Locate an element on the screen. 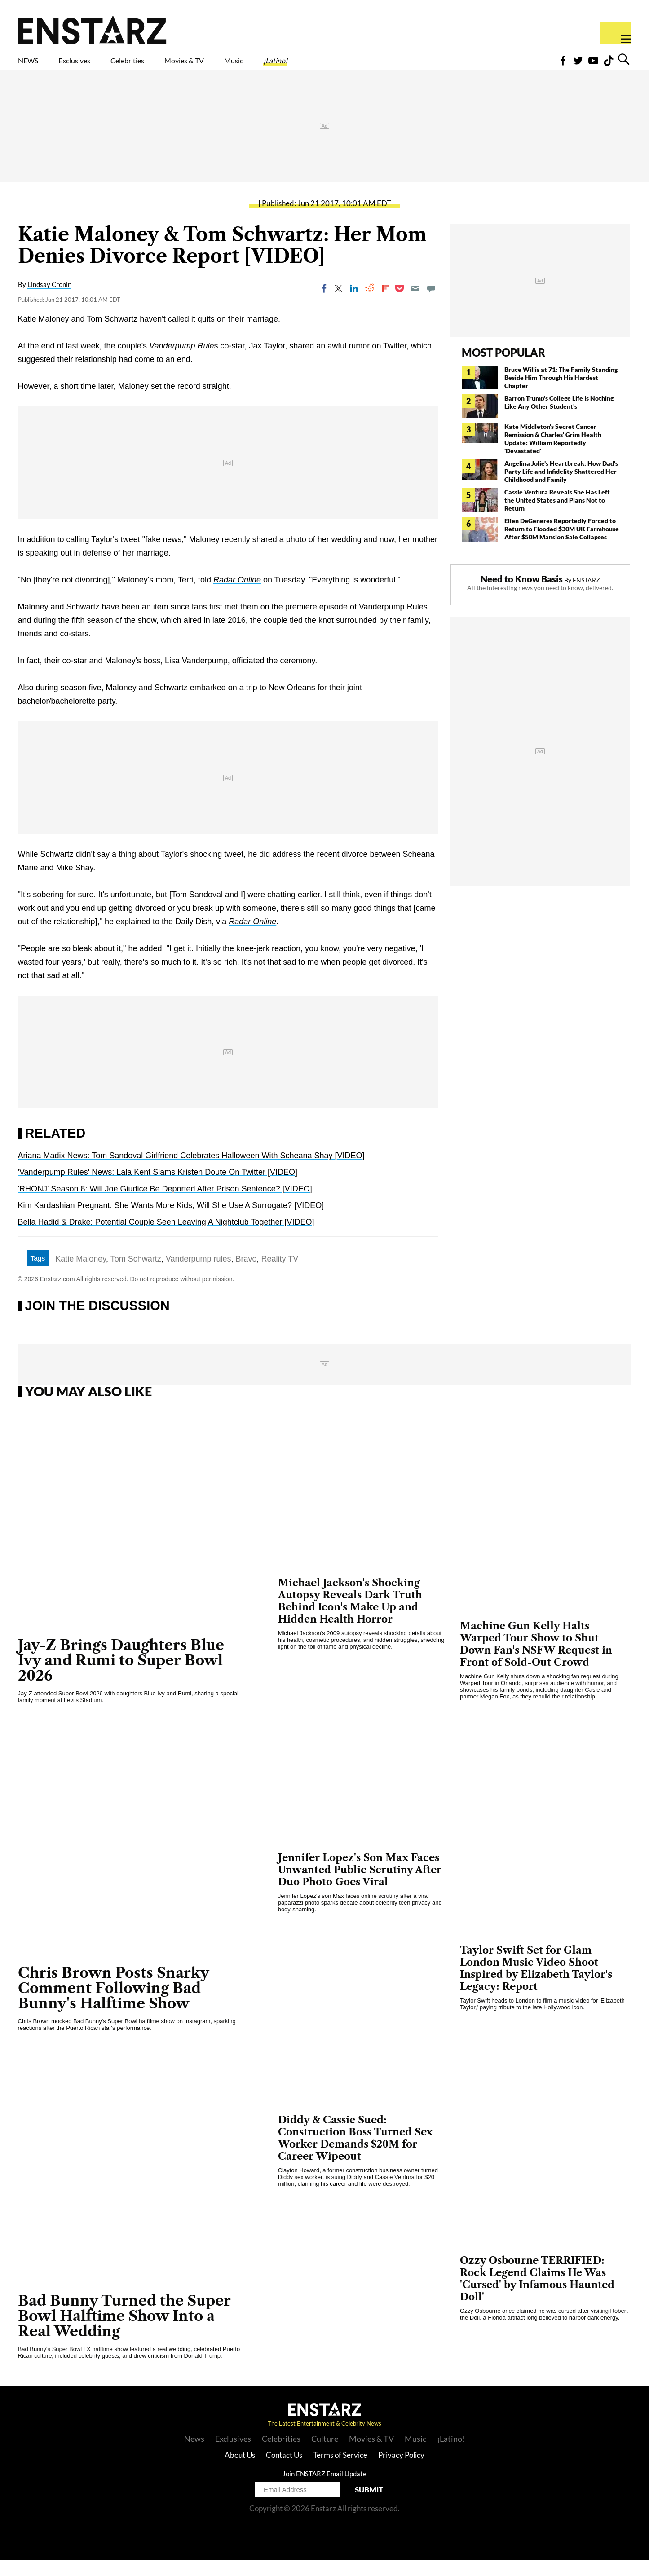 The height and width of the screenshot is (2576, 649). Barron Trump's College Life Is Nothing Like Any Other Student's is located at coordinates (559, 418).